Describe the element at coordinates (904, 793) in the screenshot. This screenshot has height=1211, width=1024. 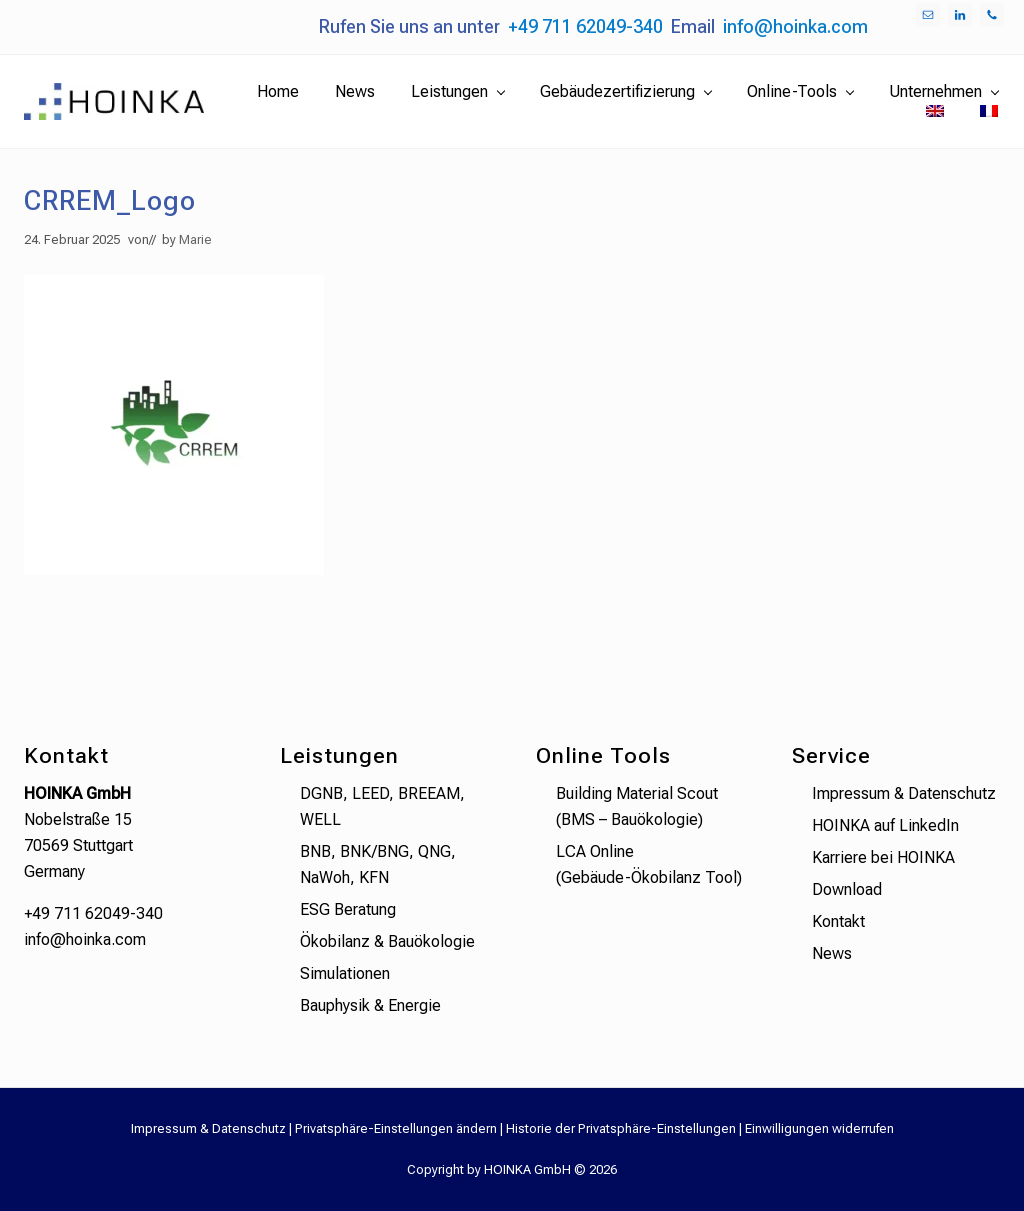
I see `Impressum & Datenschutz` at that location.